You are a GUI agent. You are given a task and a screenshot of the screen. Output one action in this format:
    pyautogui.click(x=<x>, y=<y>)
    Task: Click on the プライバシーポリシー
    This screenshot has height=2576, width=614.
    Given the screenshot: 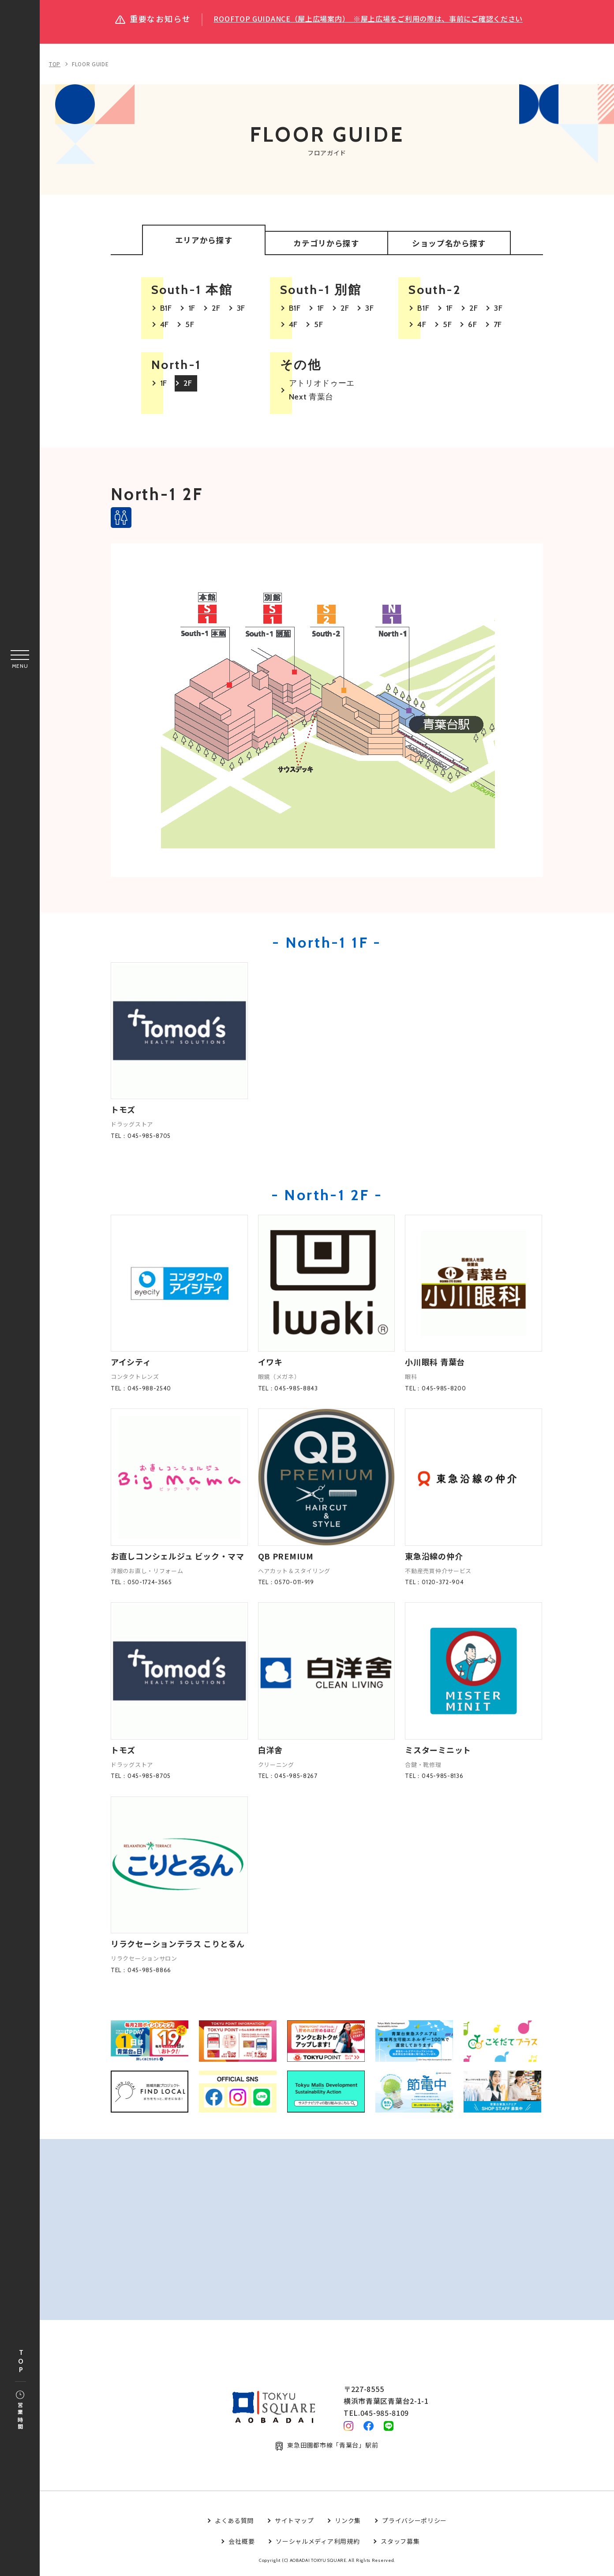 What is the action you would take?
    pyautogui.click(x=414, y=2523)
    